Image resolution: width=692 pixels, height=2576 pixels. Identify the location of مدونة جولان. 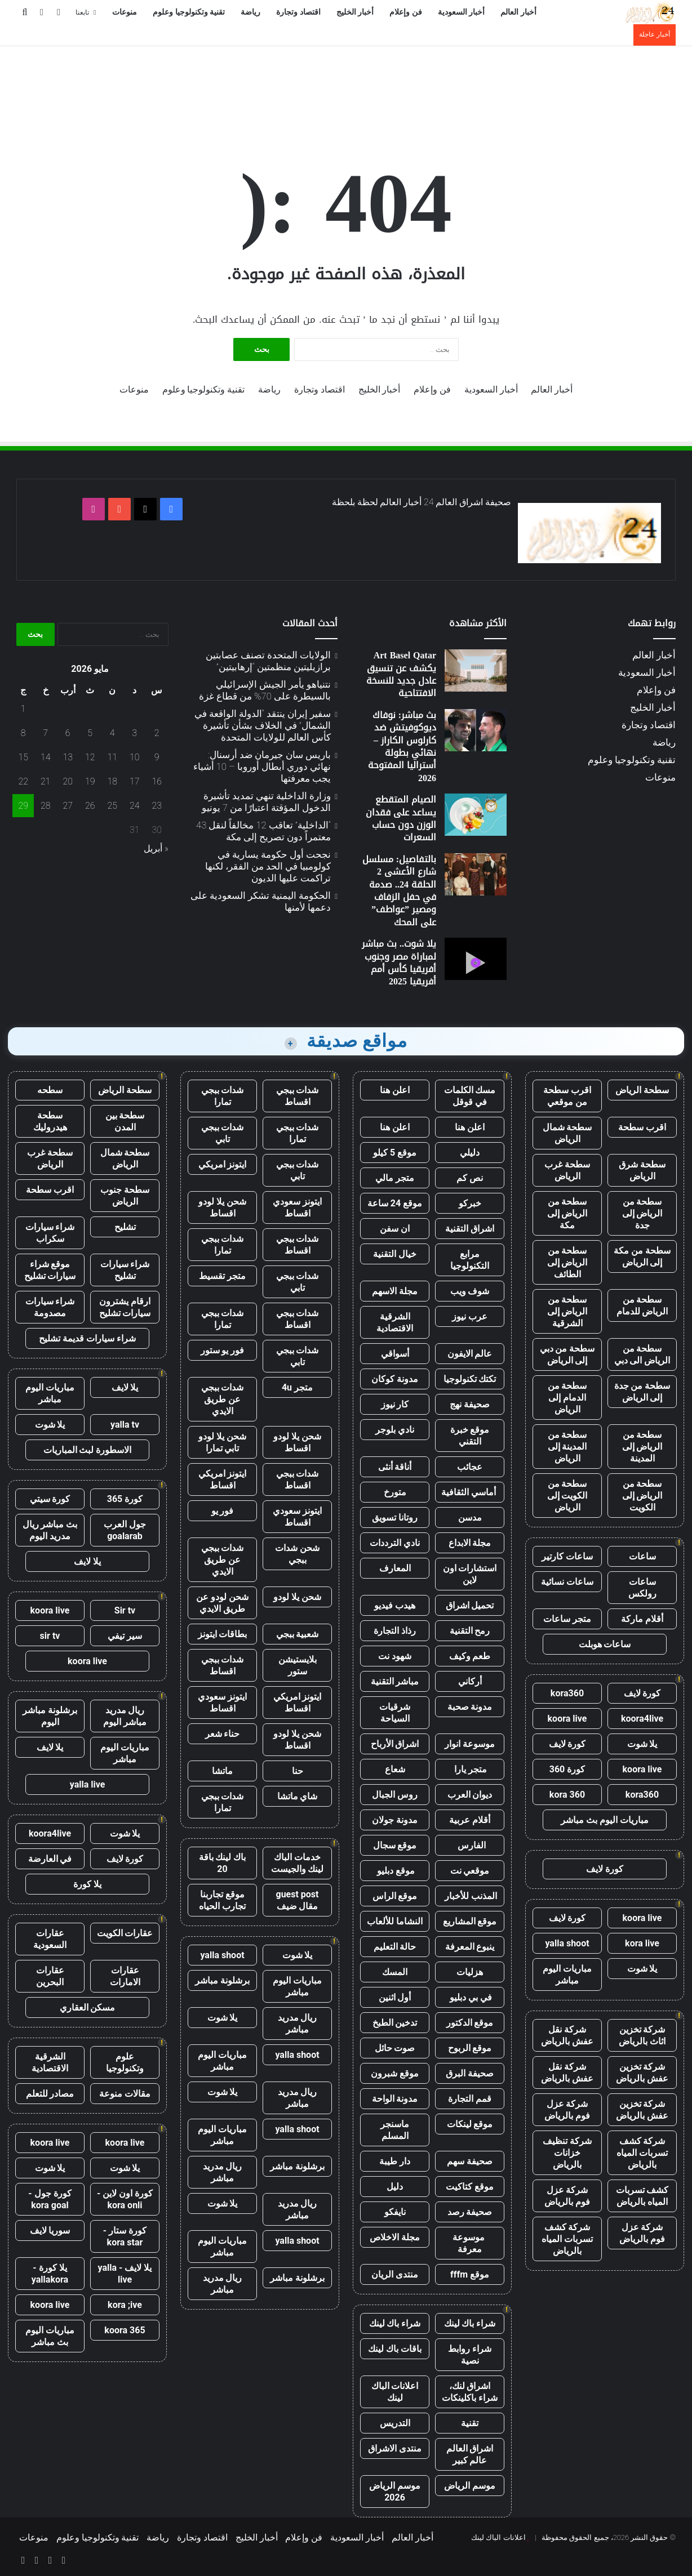
(395, 1820).